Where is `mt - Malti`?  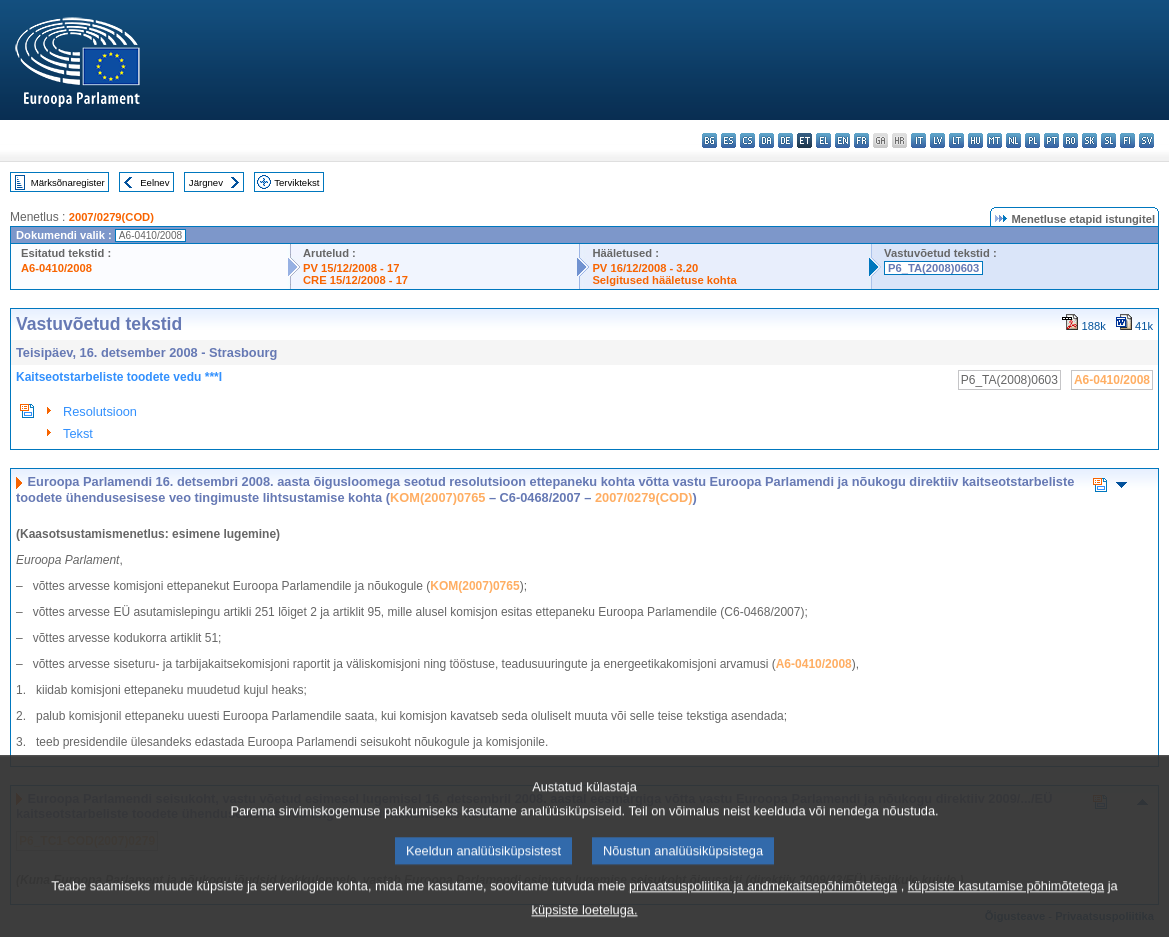 mt - Malti is located at coordinates (994, 140).